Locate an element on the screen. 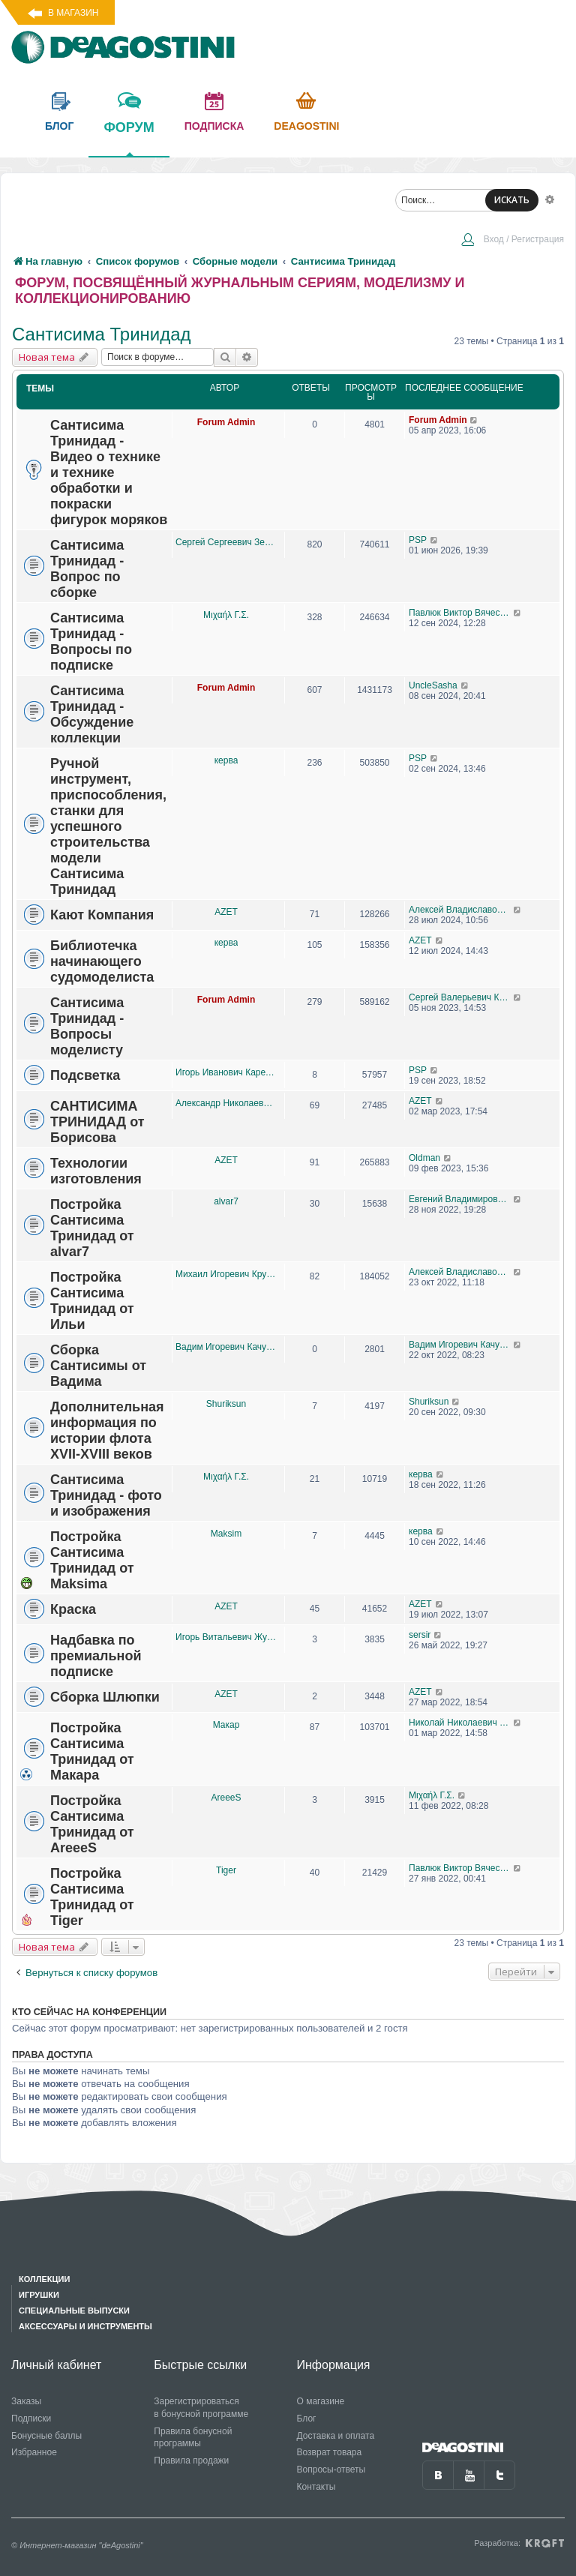  AreeeS is located at coordinates (226, 1797).